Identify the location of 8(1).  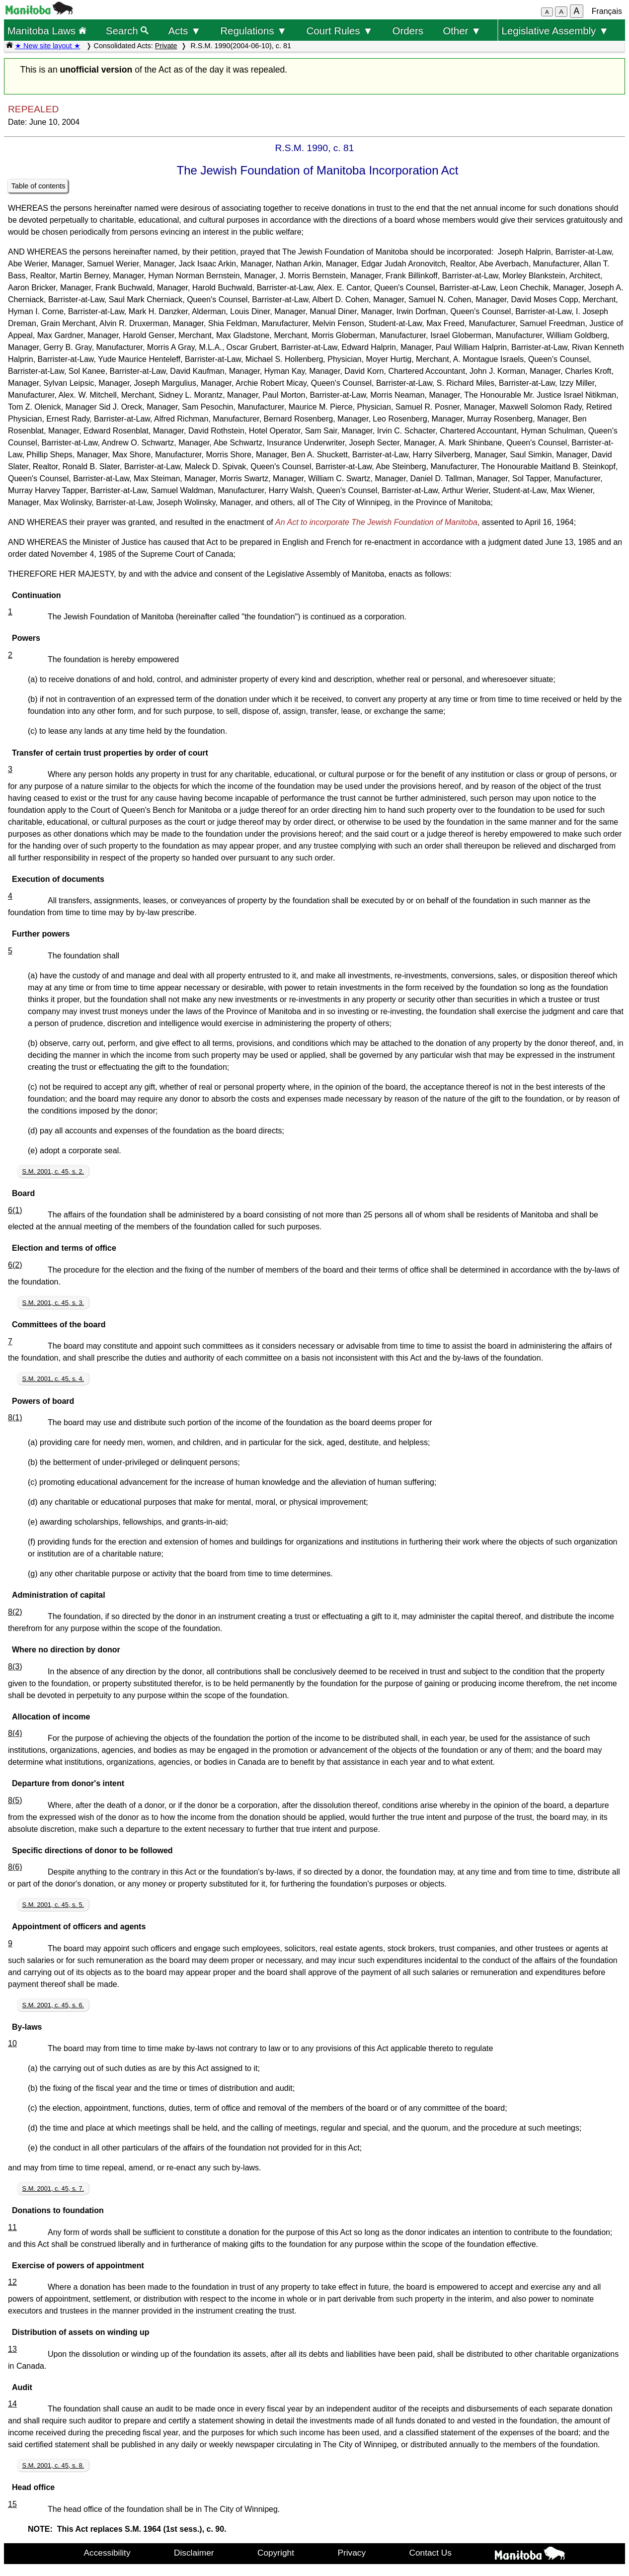
(15, 1417).